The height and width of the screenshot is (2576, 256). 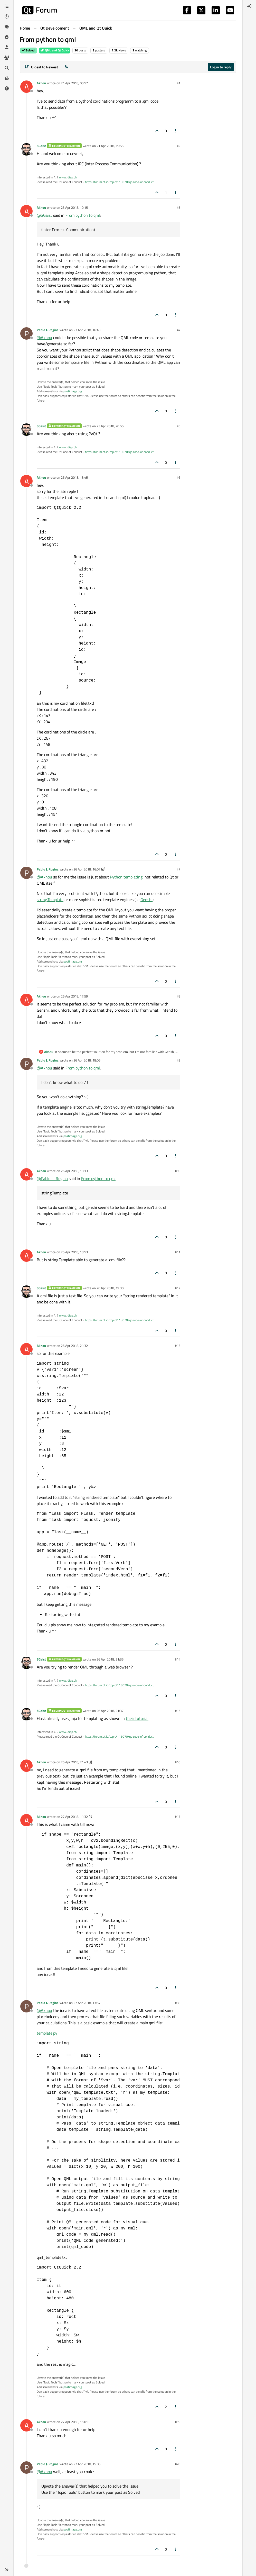 I want to click on 26 Apr 2018, 13:45, so click(x=74, y=477).